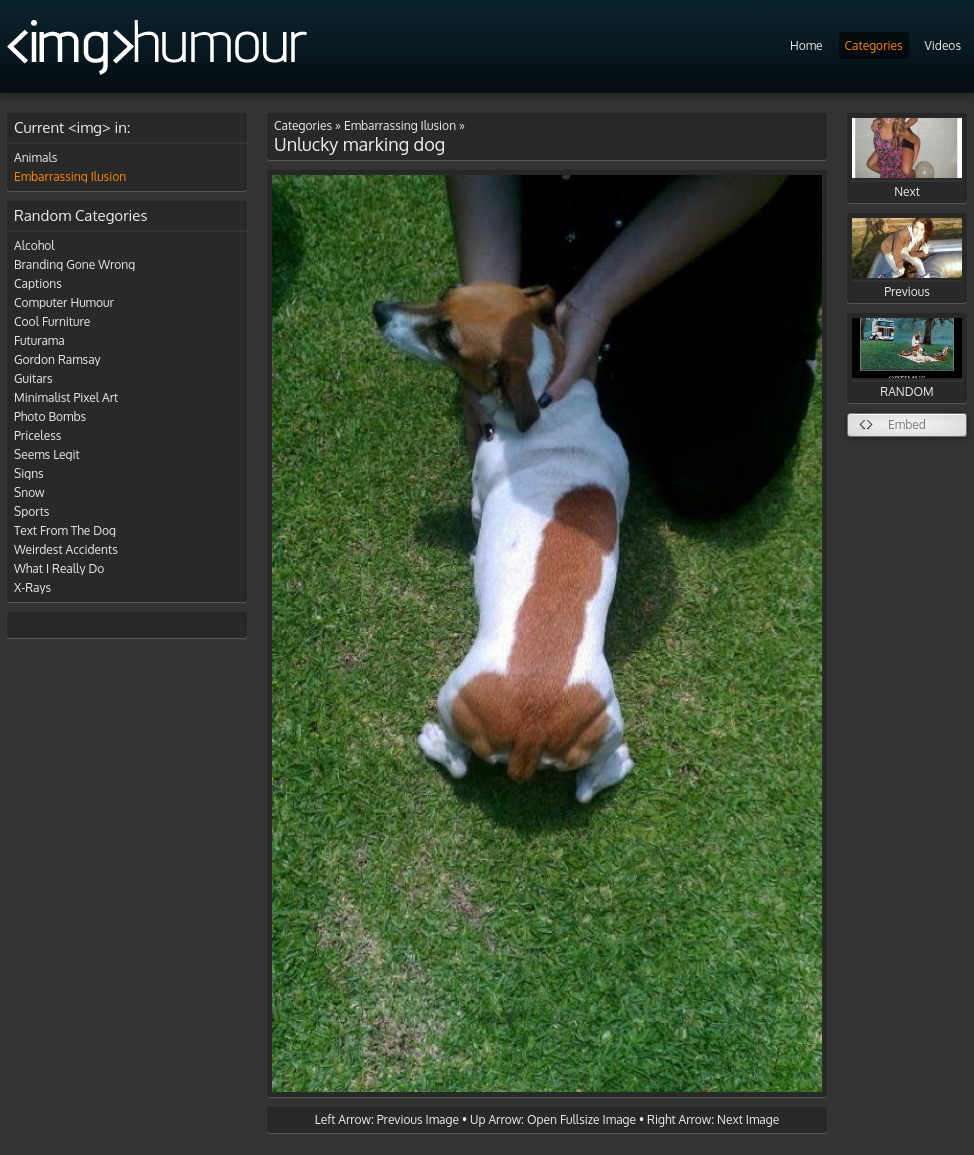  I want to click on RANDOM, so click(907, 358).